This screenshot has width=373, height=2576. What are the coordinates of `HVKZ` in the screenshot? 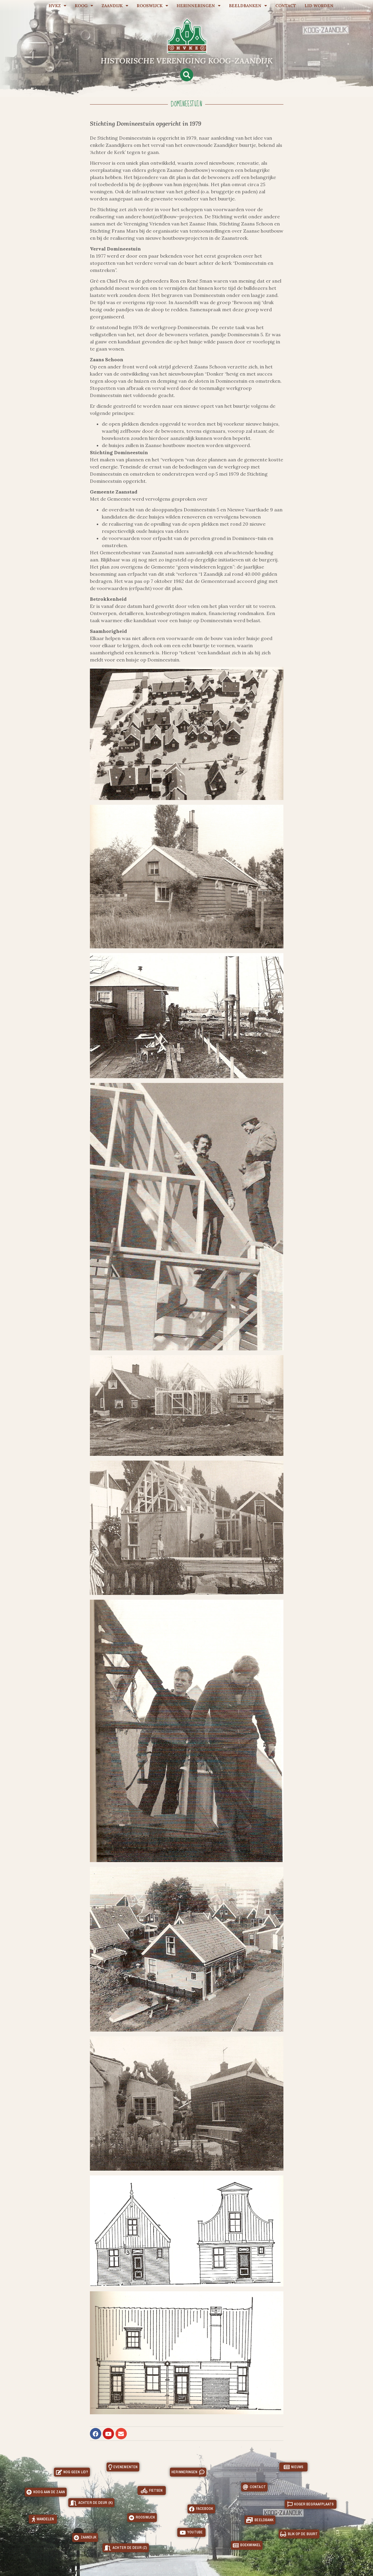 It's located at (57, 6).